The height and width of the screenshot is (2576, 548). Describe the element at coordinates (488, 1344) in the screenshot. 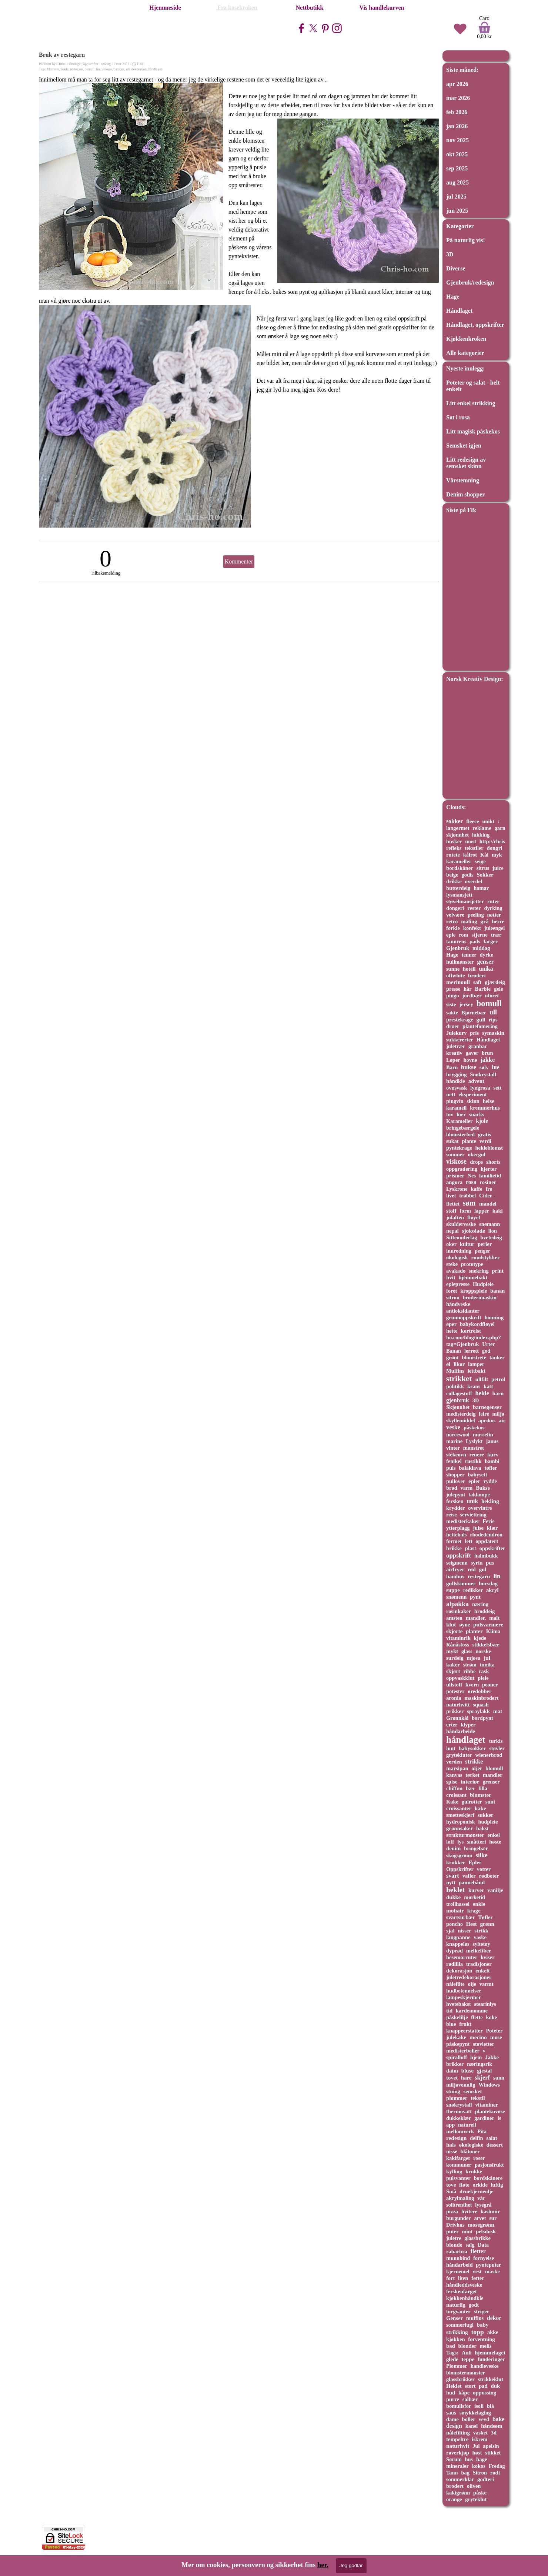

I see `Urter` at that location.